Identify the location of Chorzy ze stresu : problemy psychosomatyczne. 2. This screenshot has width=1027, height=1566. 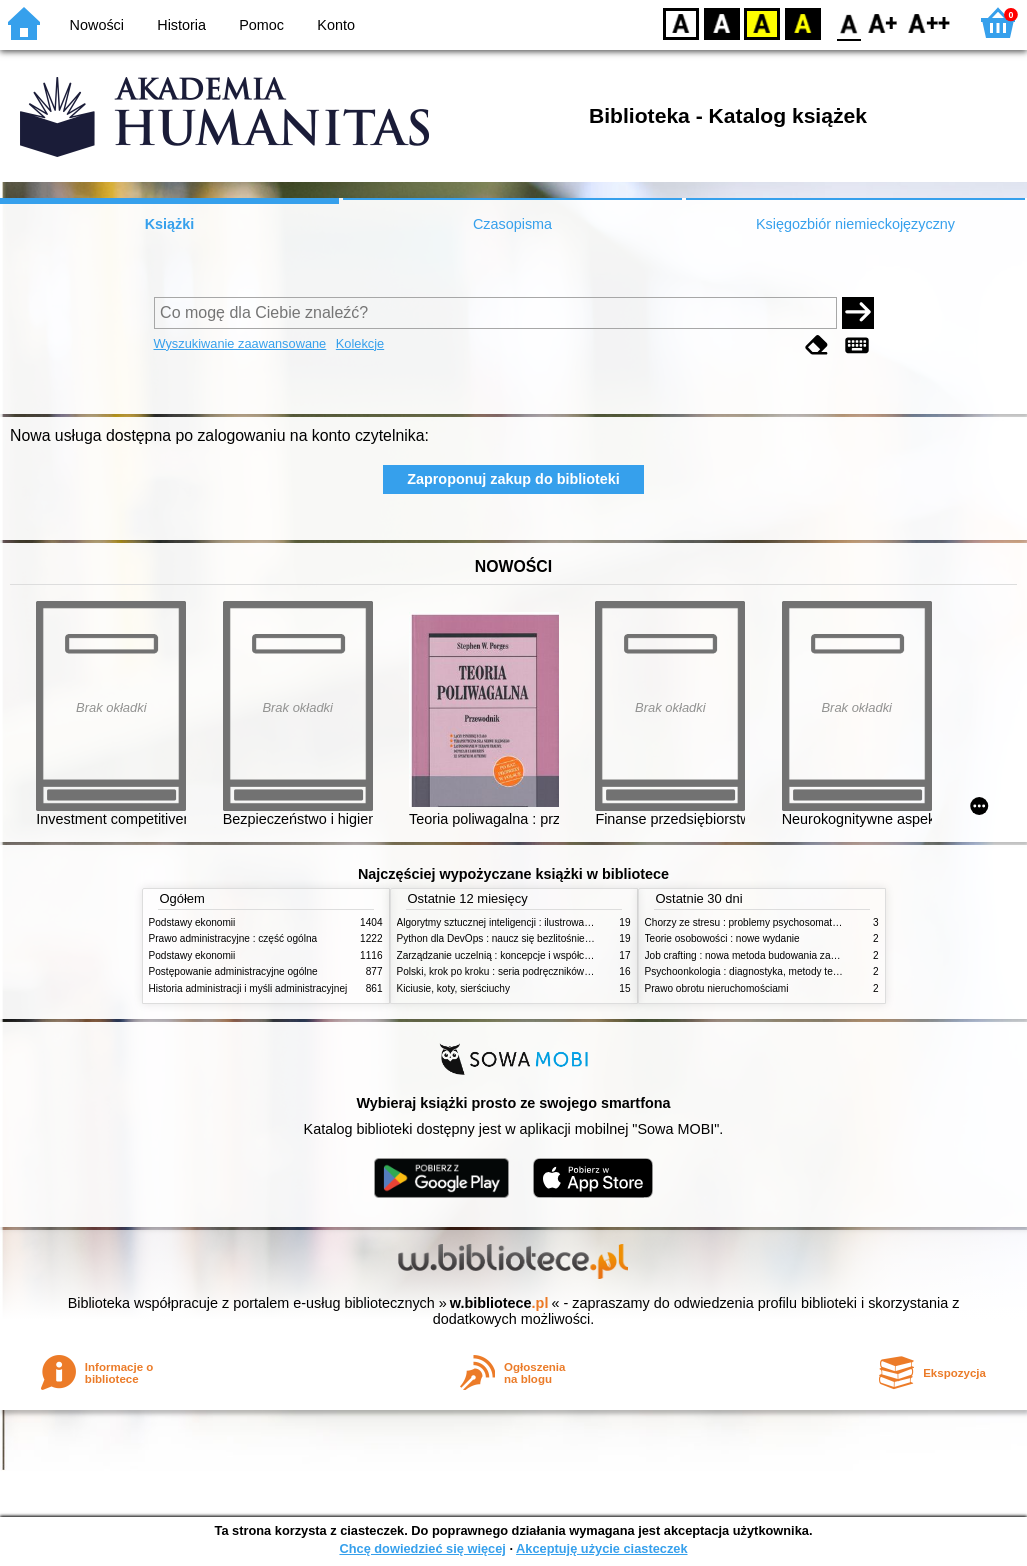
(757, 922).